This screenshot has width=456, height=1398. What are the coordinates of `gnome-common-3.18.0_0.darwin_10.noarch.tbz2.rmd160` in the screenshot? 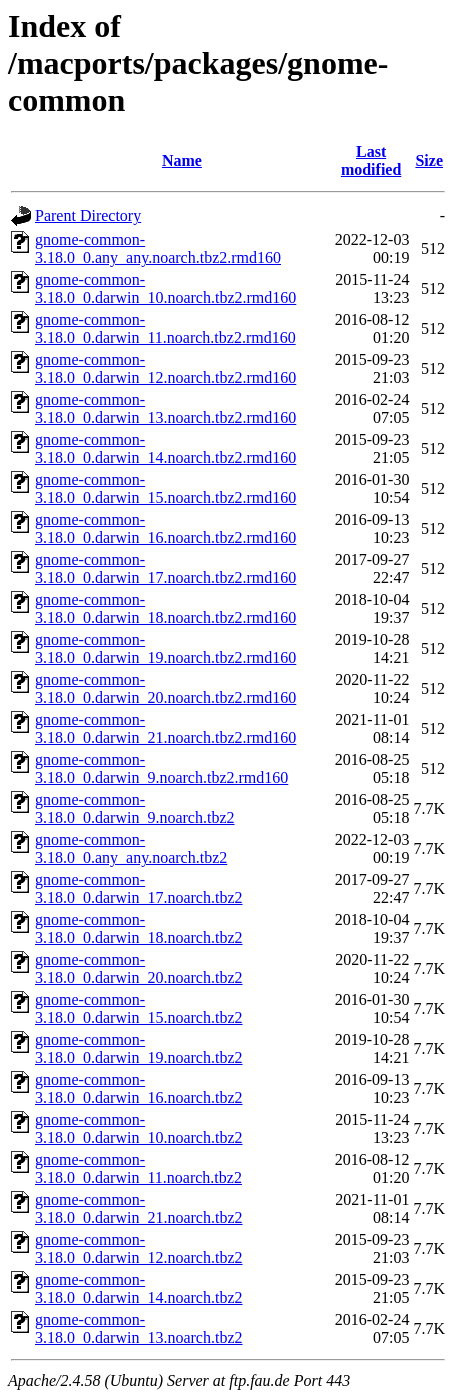 It's located at (165, 288).